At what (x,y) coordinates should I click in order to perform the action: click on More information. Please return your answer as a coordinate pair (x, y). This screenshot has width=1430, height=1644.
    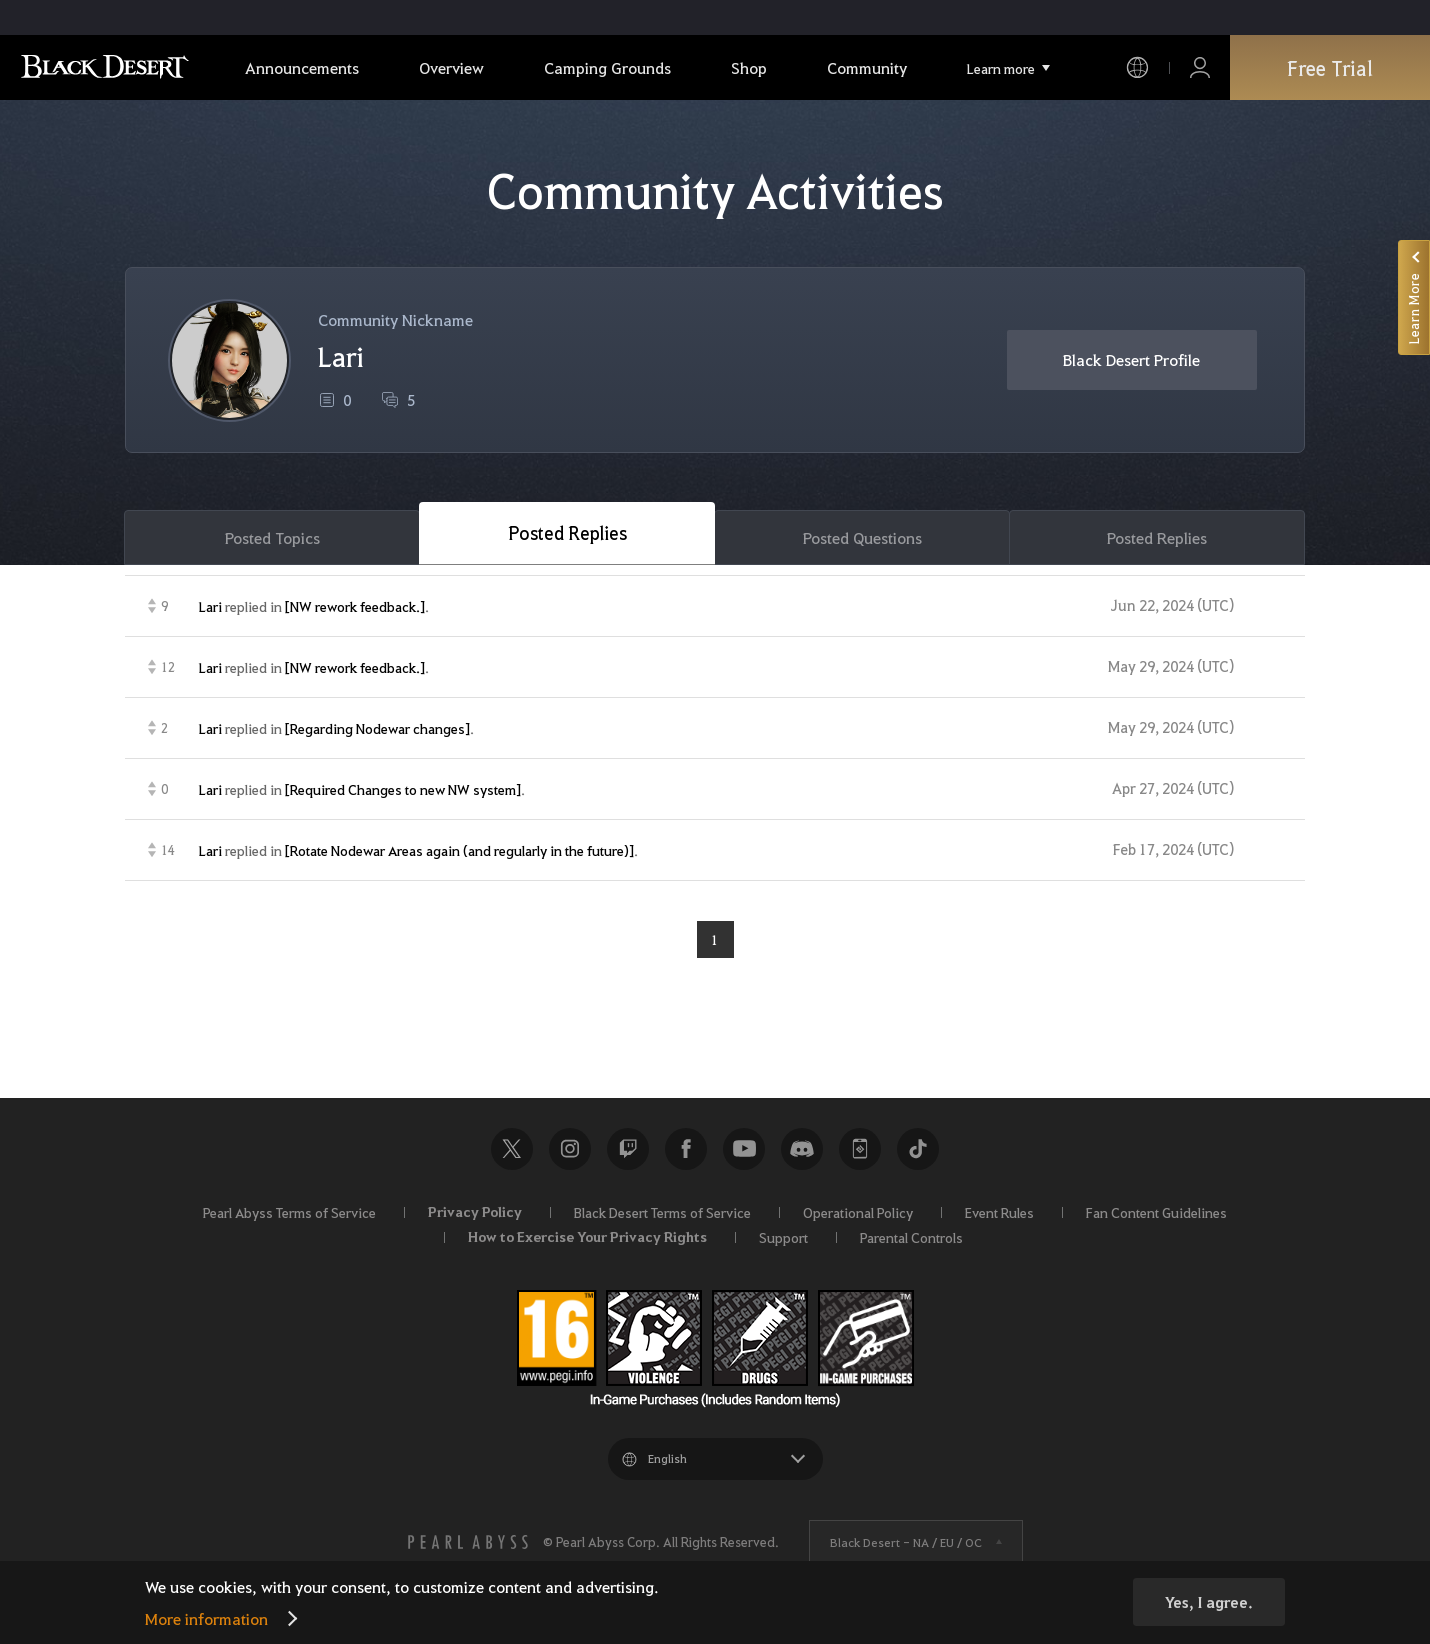
    Looking at the image, I should click on (206, 1618).